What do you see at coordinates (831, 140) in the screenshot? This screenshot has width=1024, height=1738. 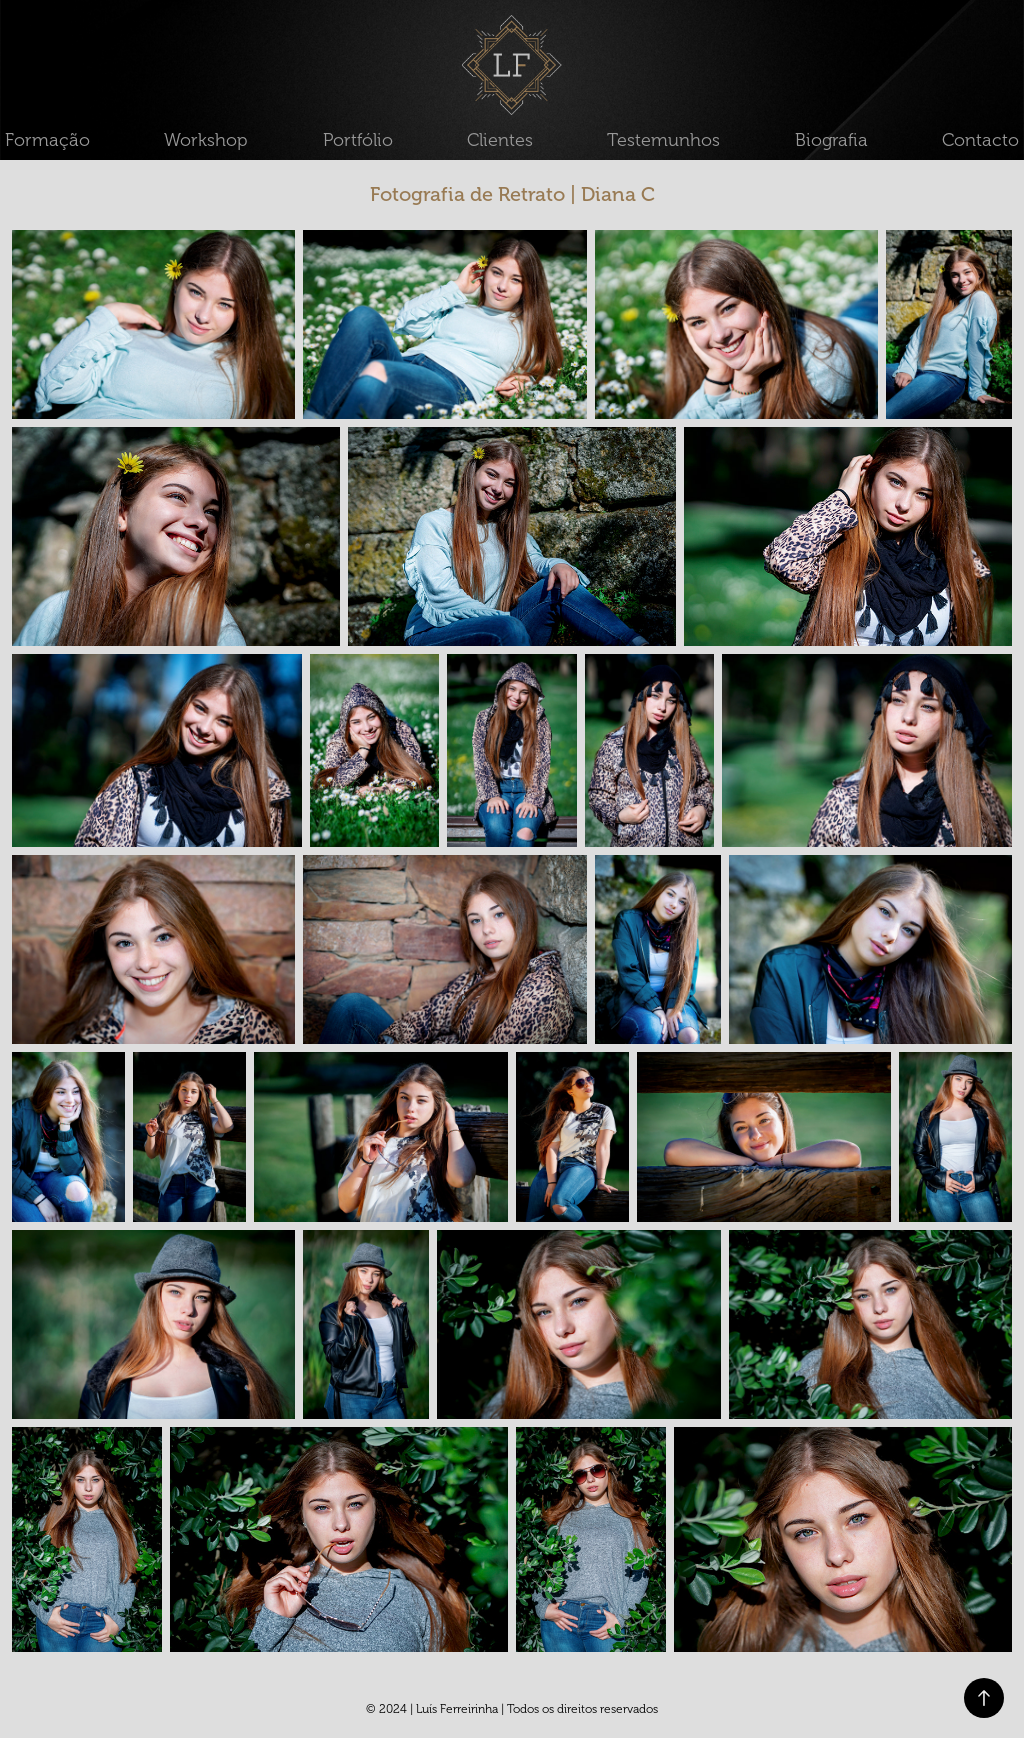 I see `Biografia` at bounding box center [831, 140].